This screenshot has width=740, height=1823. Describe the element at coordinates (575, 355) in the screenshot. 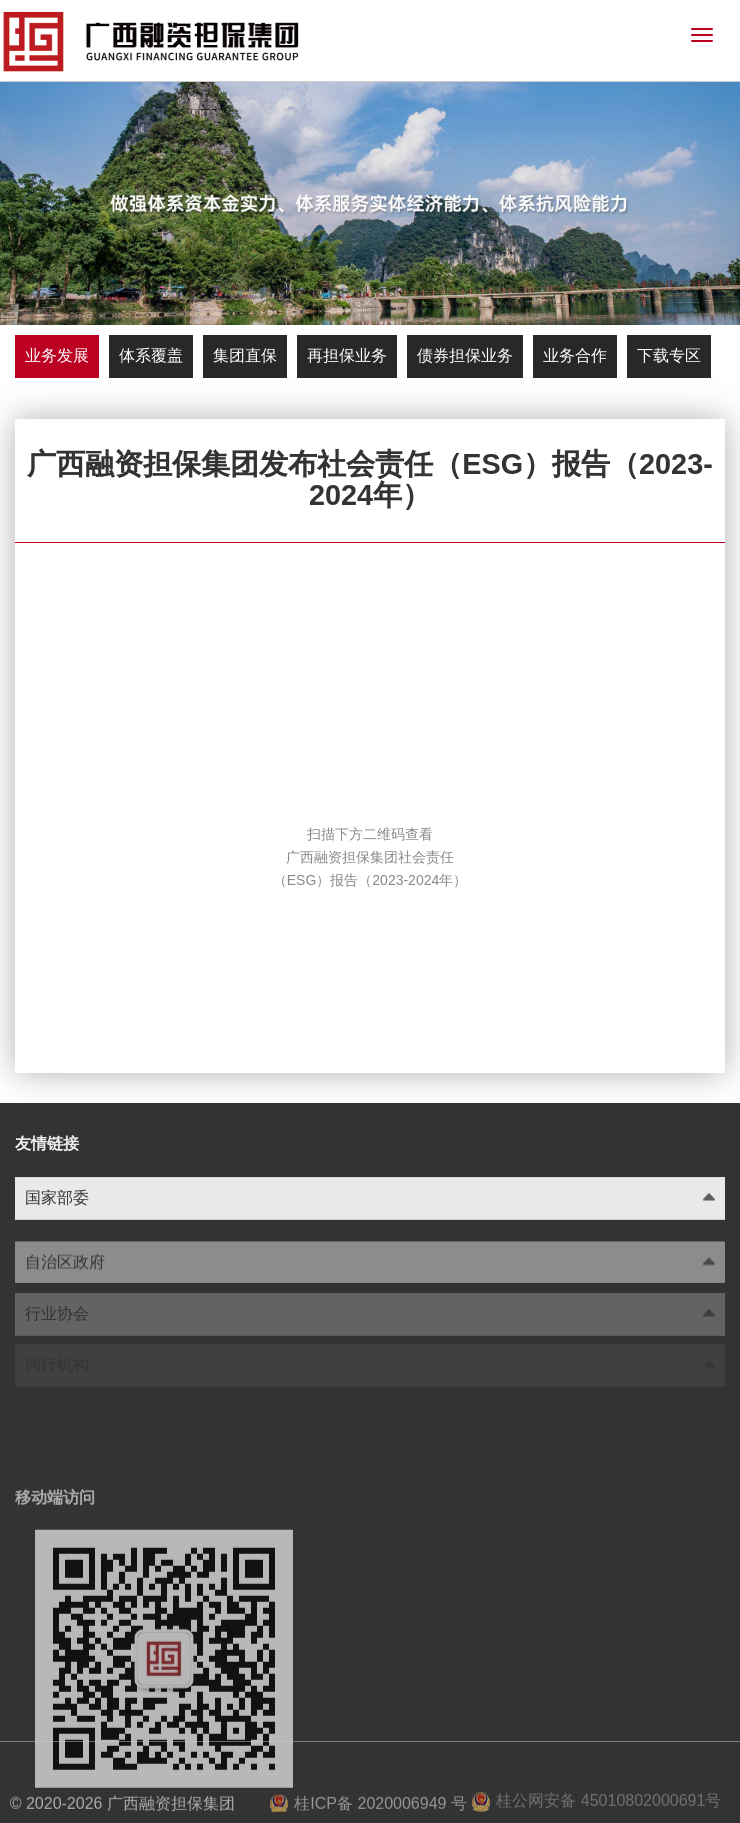

I see `业务合作` at that location.